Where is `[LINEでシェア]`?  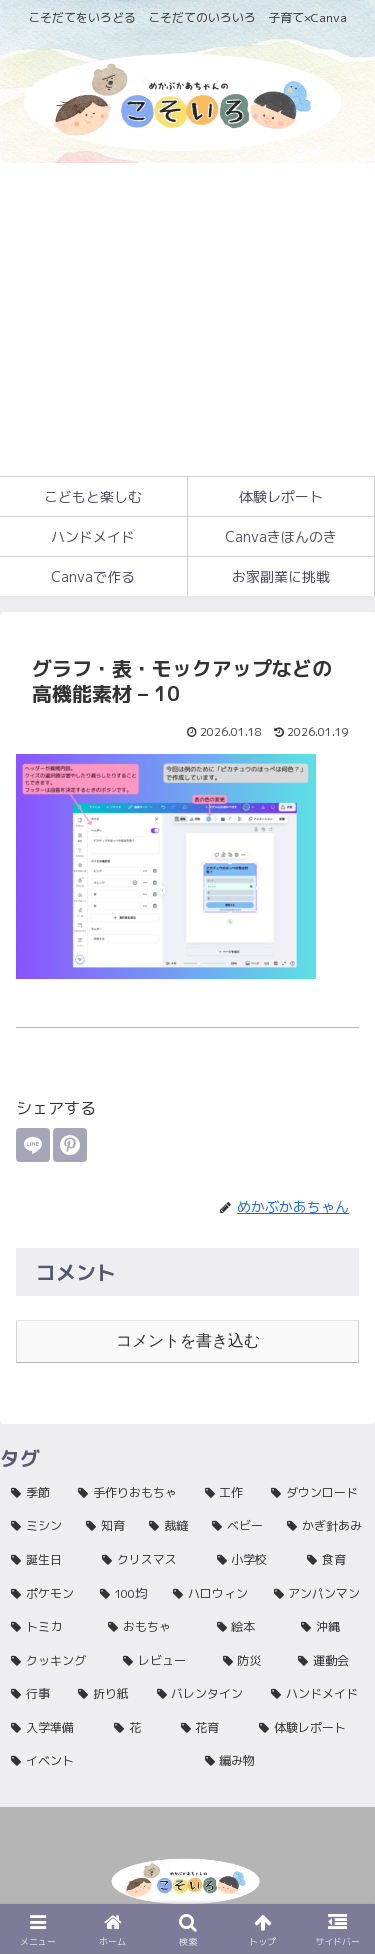
[LINEでシェア] is located at coordinates (33, 1145).